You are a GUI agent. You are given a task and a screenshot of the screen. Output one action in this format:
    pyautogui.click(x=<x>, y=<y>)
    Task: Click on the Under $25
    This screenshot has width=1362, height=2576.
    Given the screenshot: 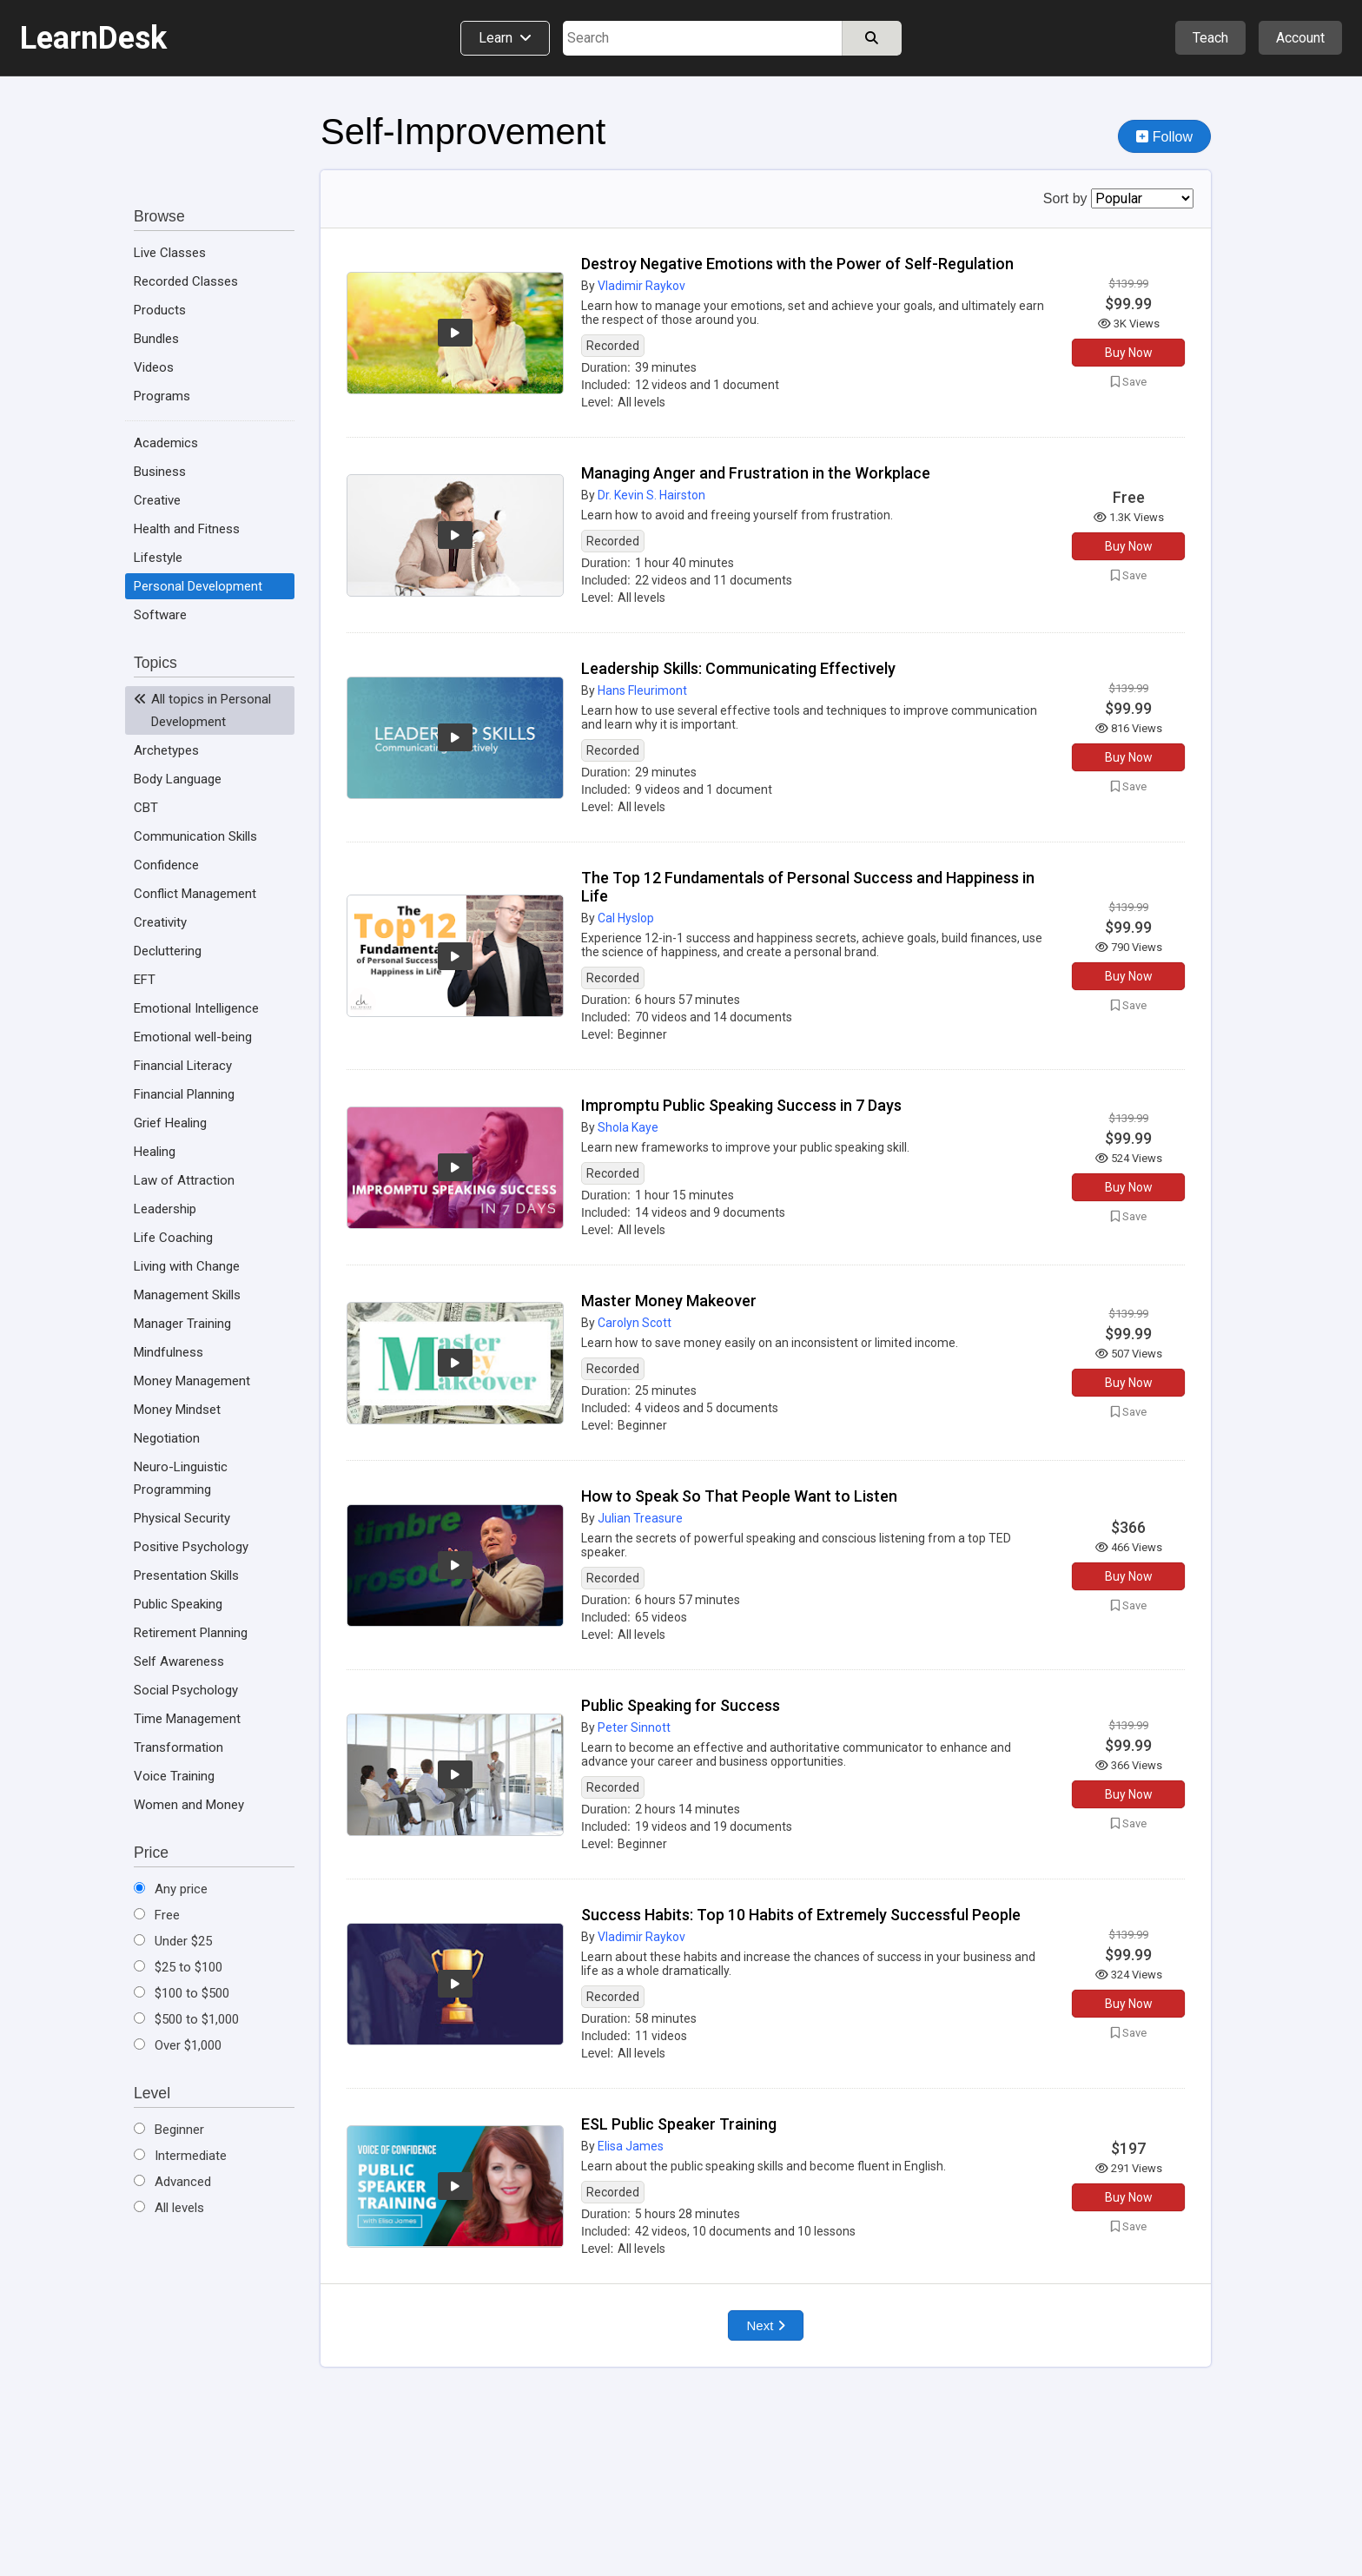 What is the action you would take?
    pyautogui.click(x=173, y=1941)
    